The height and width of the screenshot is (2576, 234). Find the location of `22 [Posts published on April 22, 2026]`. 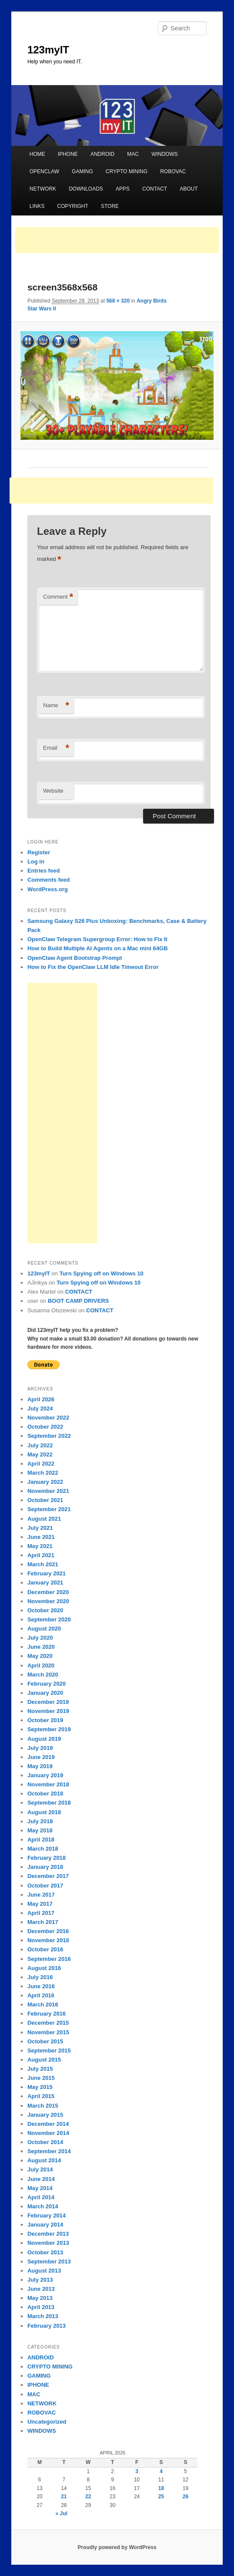

22 [Posts published on April 22, 2026] is located at coordinates (88, 2497).